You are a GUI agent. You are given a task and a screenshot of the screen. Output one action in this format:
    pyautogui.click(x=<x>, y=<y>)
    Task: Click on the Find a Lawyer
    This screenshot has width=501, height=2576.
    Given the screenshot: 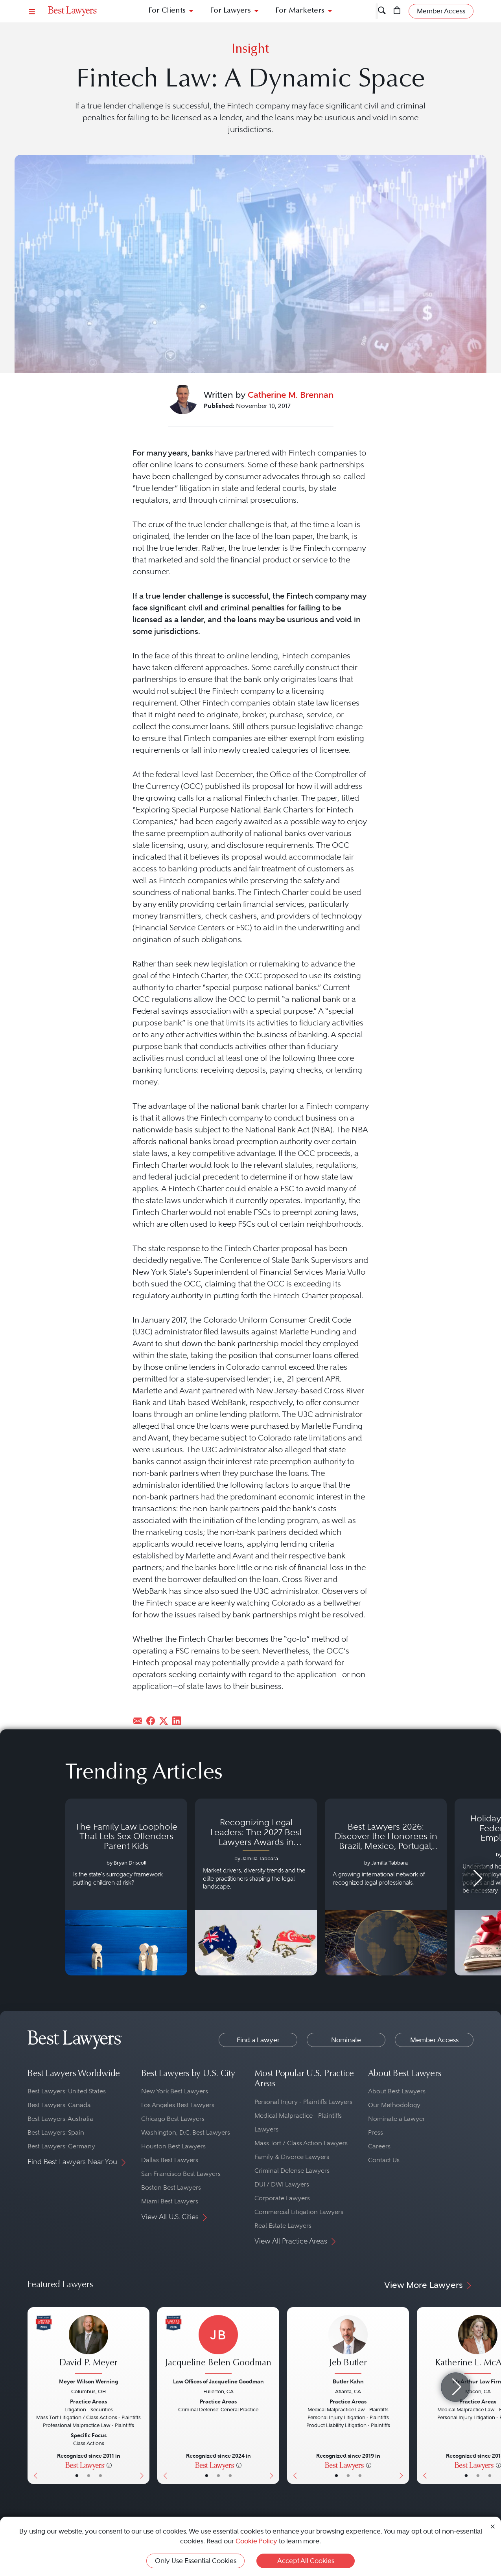 What is the action you would take?
    pyautogui.click(x=258, y=2040)
    